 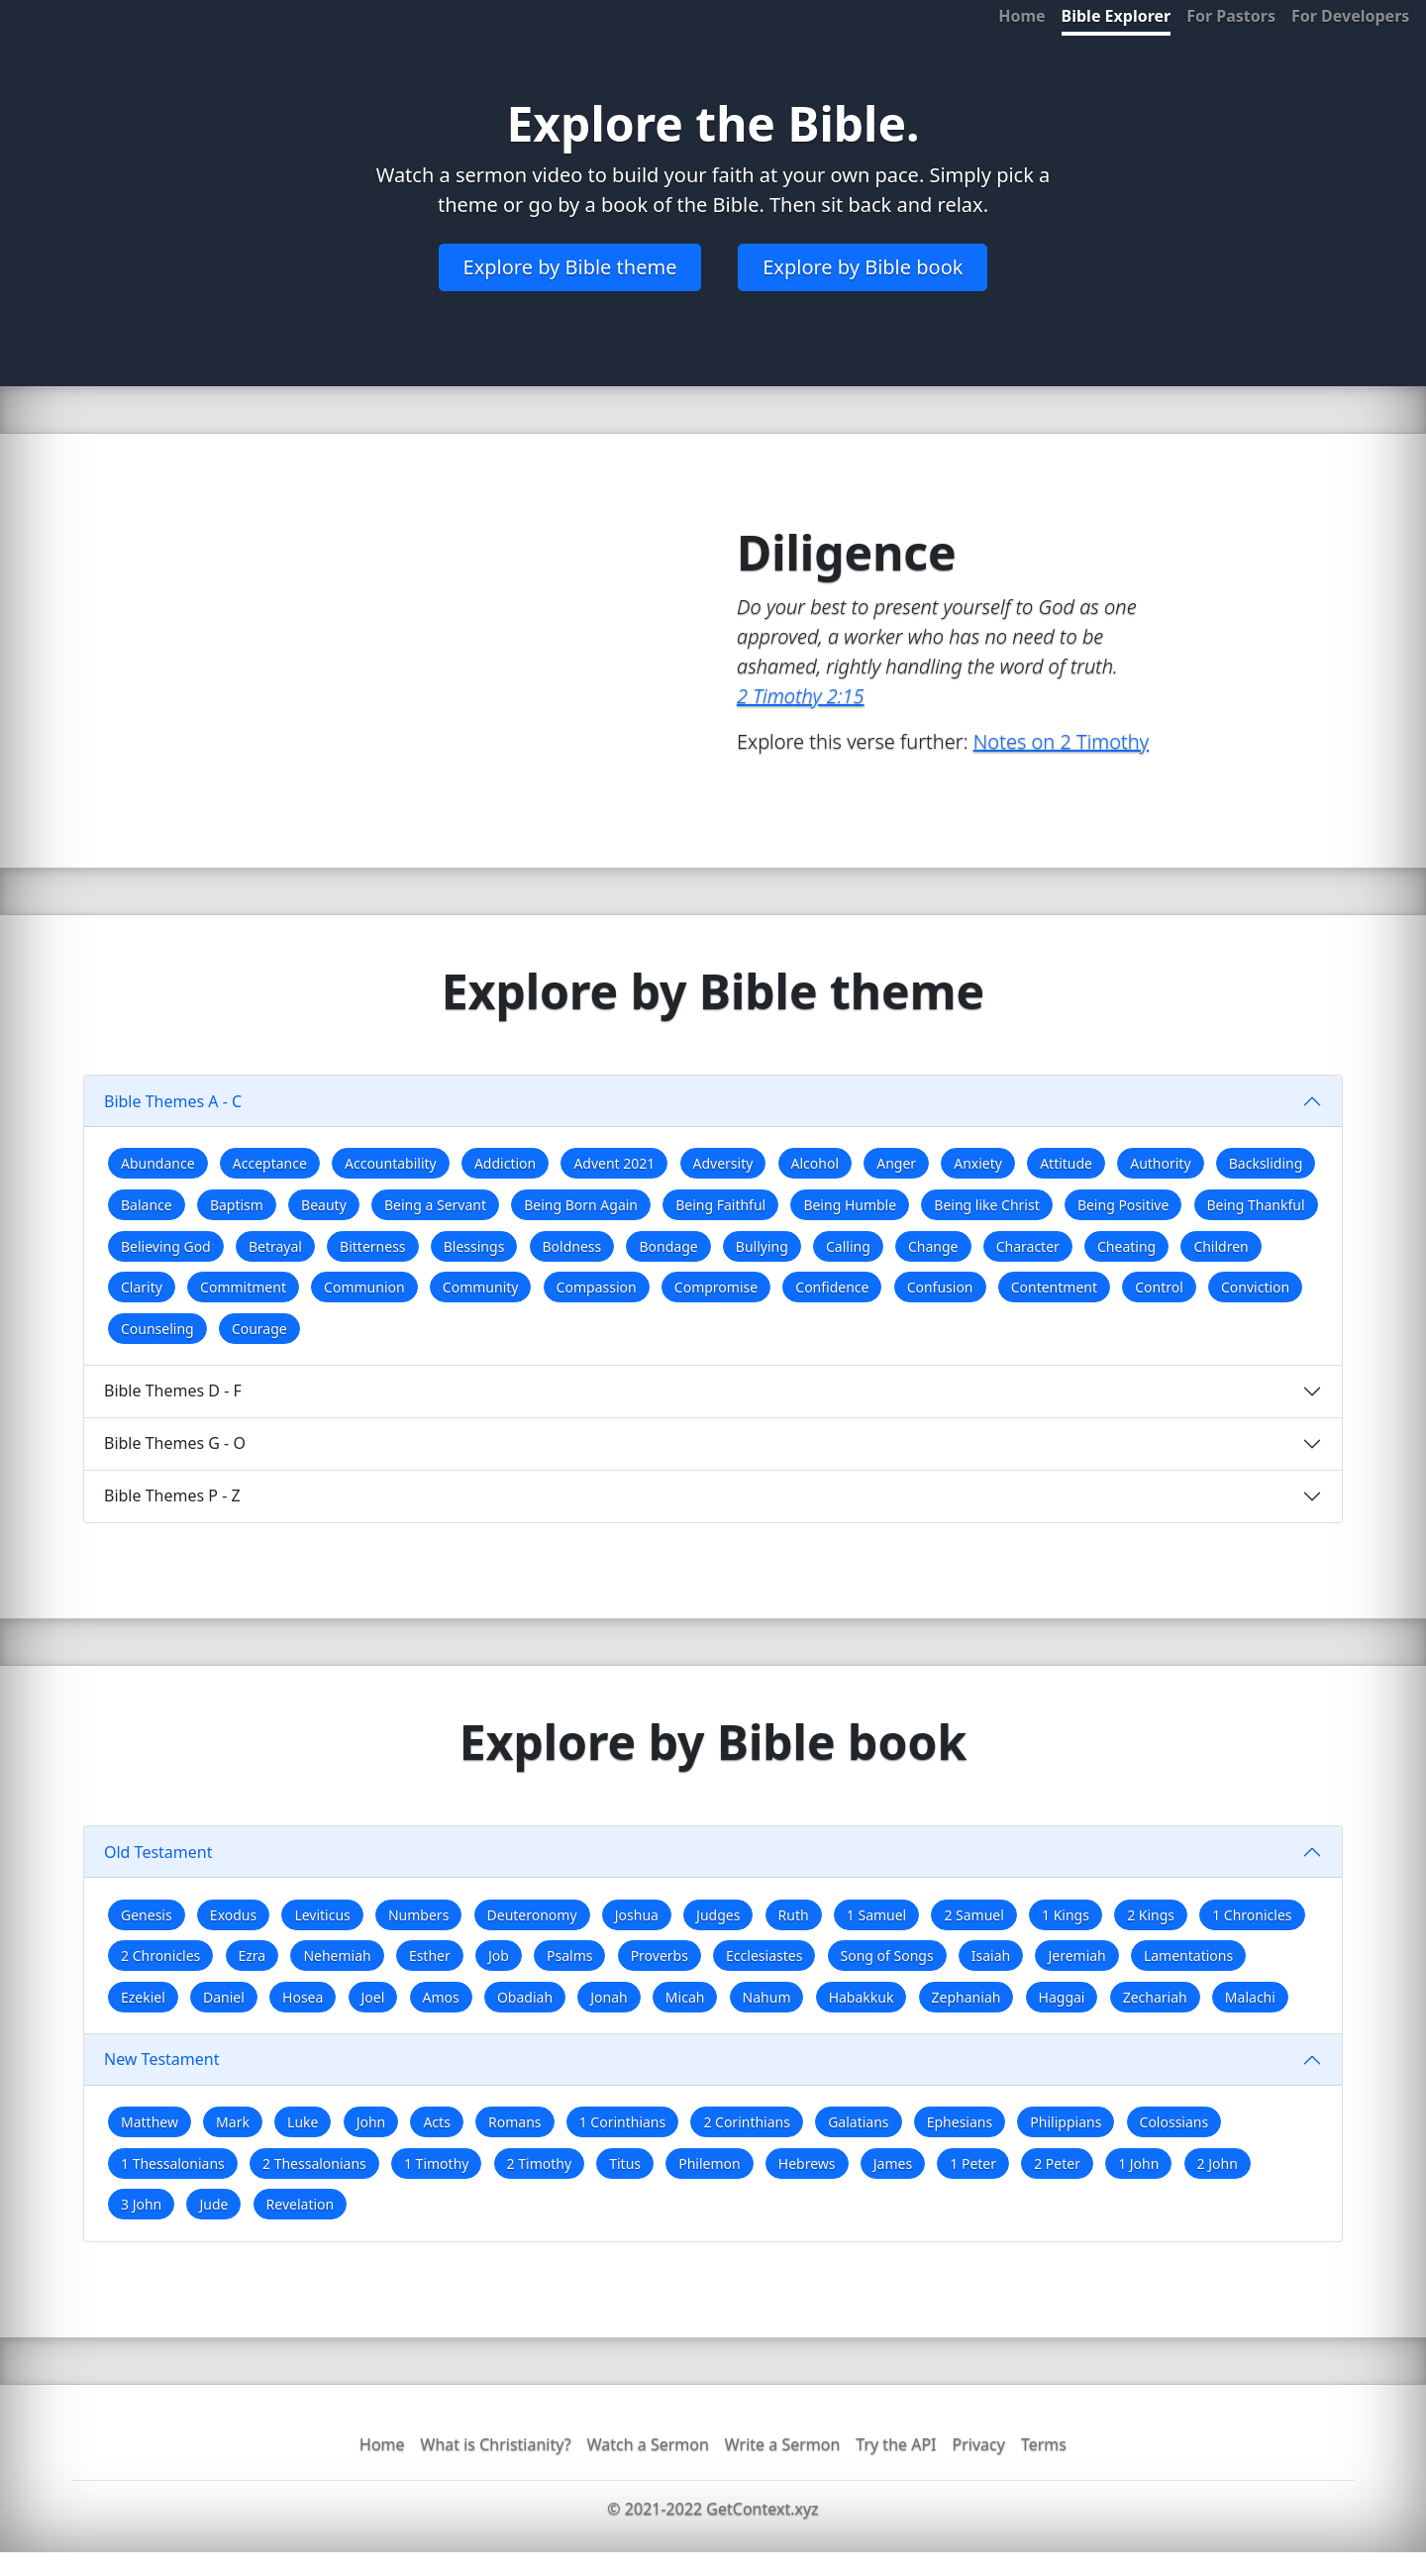 What do you see at coordinates (1160, 1163) in the screenshot?
I see `Authority` at bounding box center [1160, 1163].